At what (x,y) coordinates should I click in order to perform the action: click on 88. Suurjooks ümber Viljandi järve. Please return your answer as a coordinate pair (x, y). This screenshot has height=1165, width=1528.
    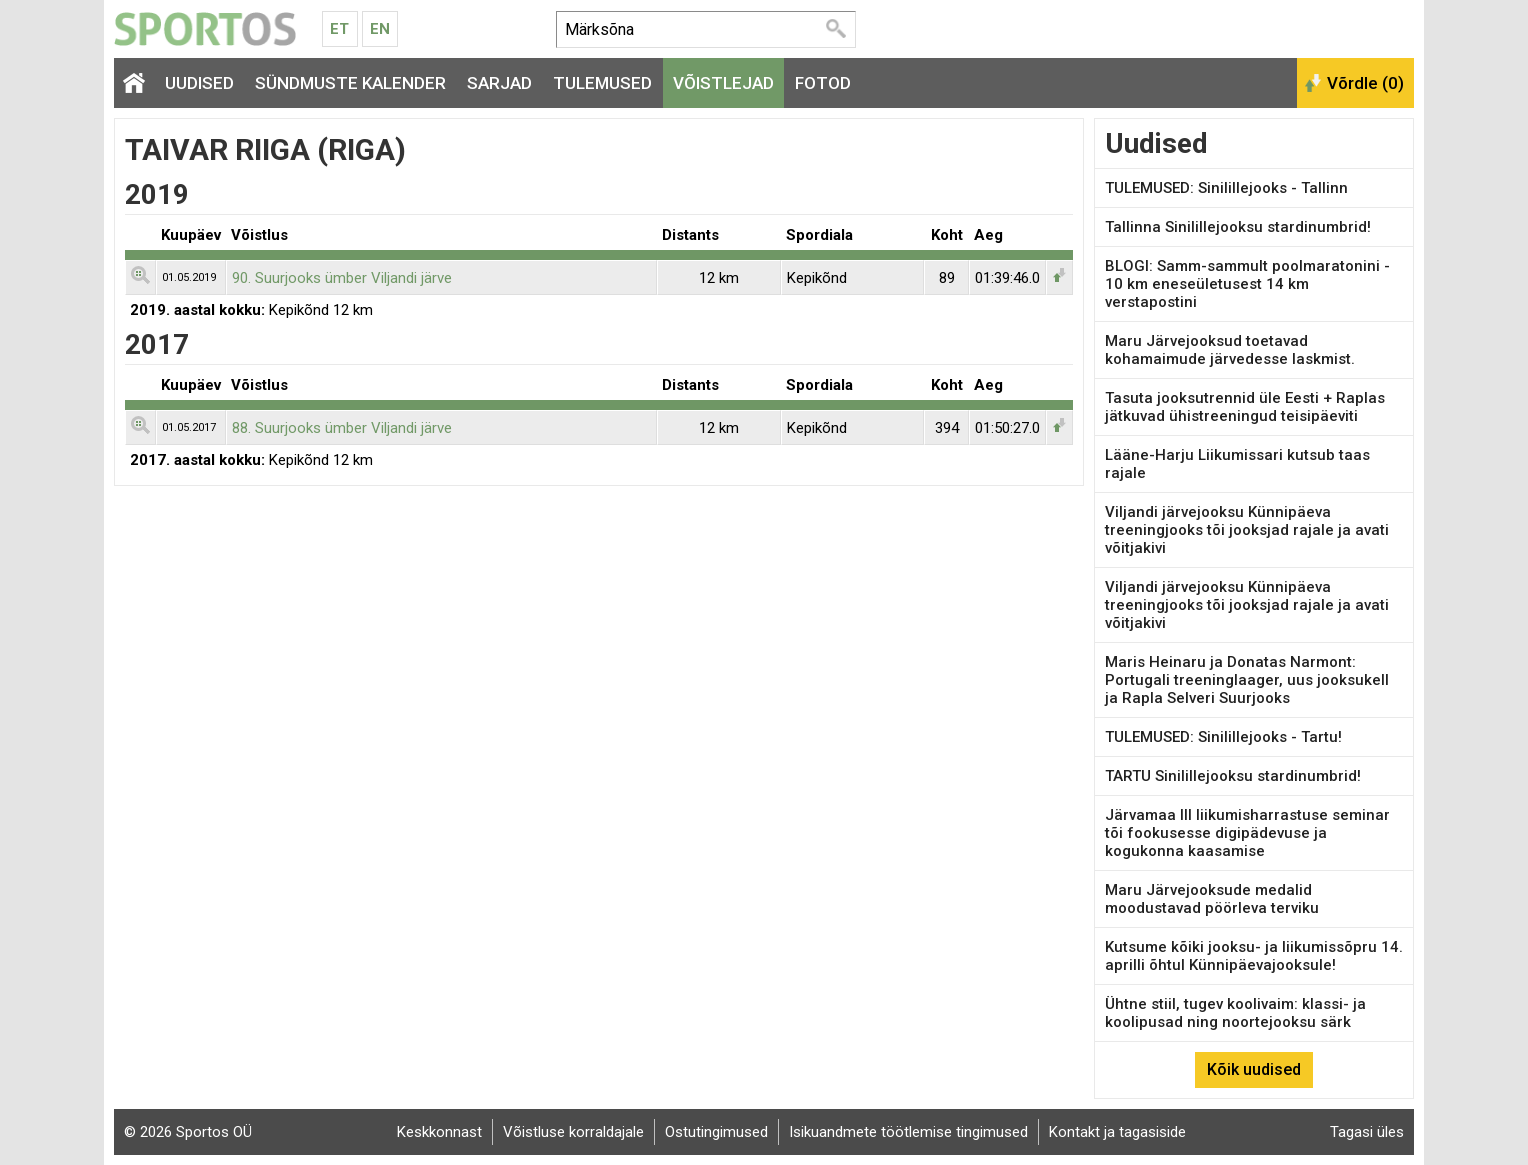
    Looking at the image, I should click on (342, 428).